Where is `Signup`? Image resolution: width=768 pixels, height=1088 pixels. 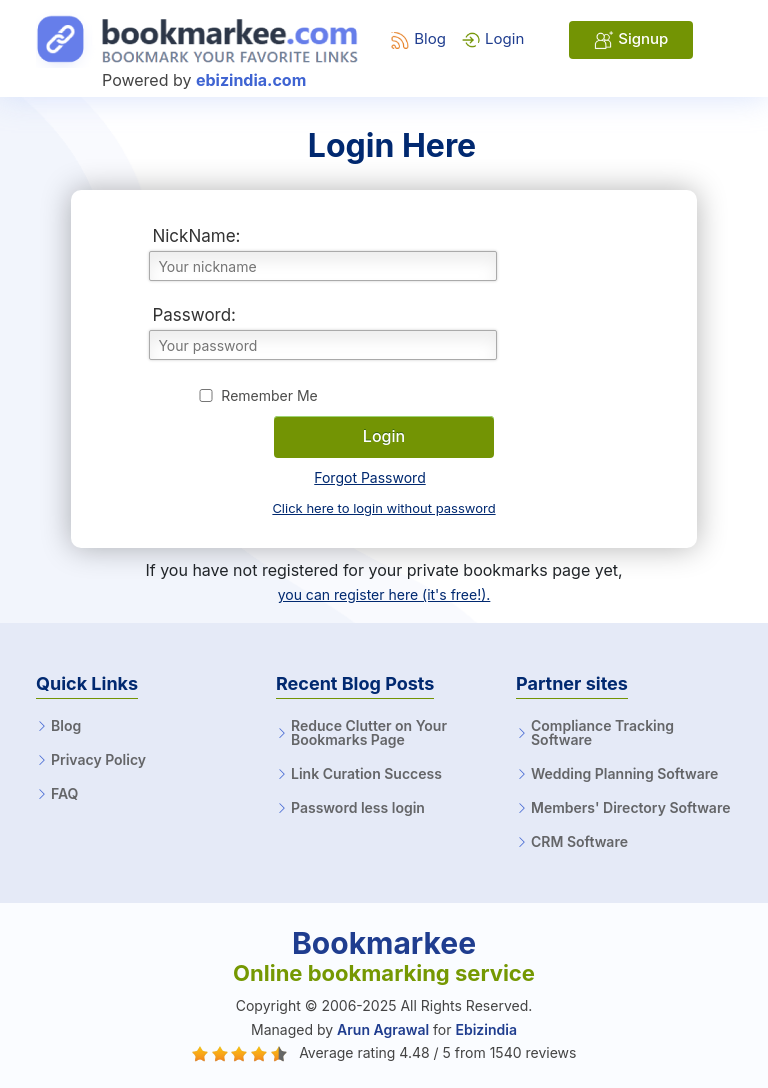 Signup is located at coordinates (631, 39).